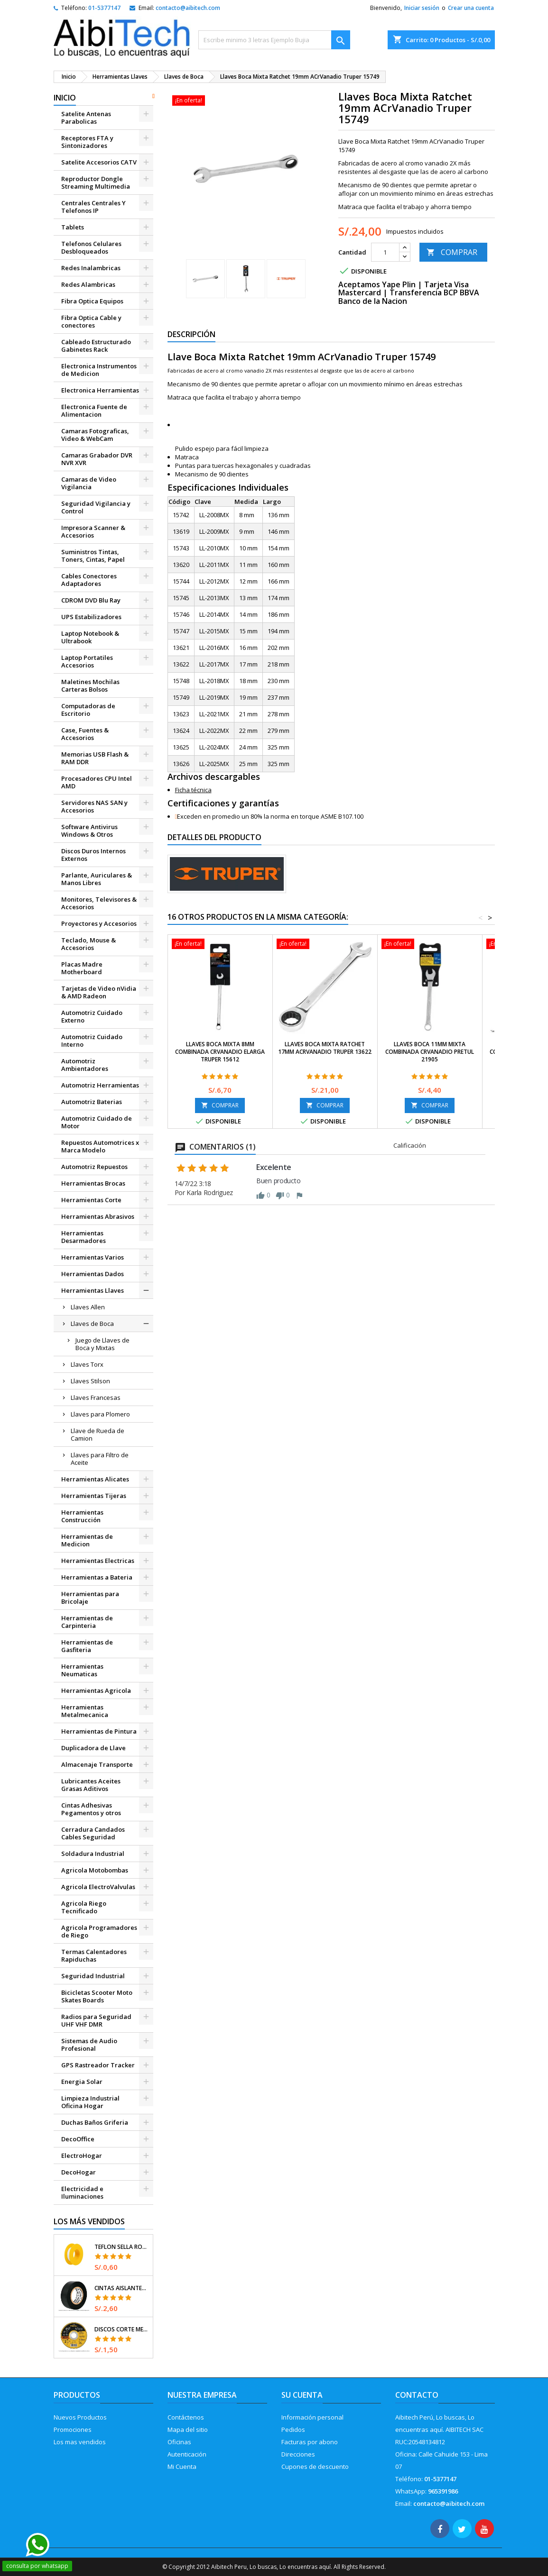 The image size is (548, 2576). What do you see at coordinates (96, 459) in the screenshot?
I see `Camaras Grabador DVR NVR XVR` at bounding box center [96, 459].